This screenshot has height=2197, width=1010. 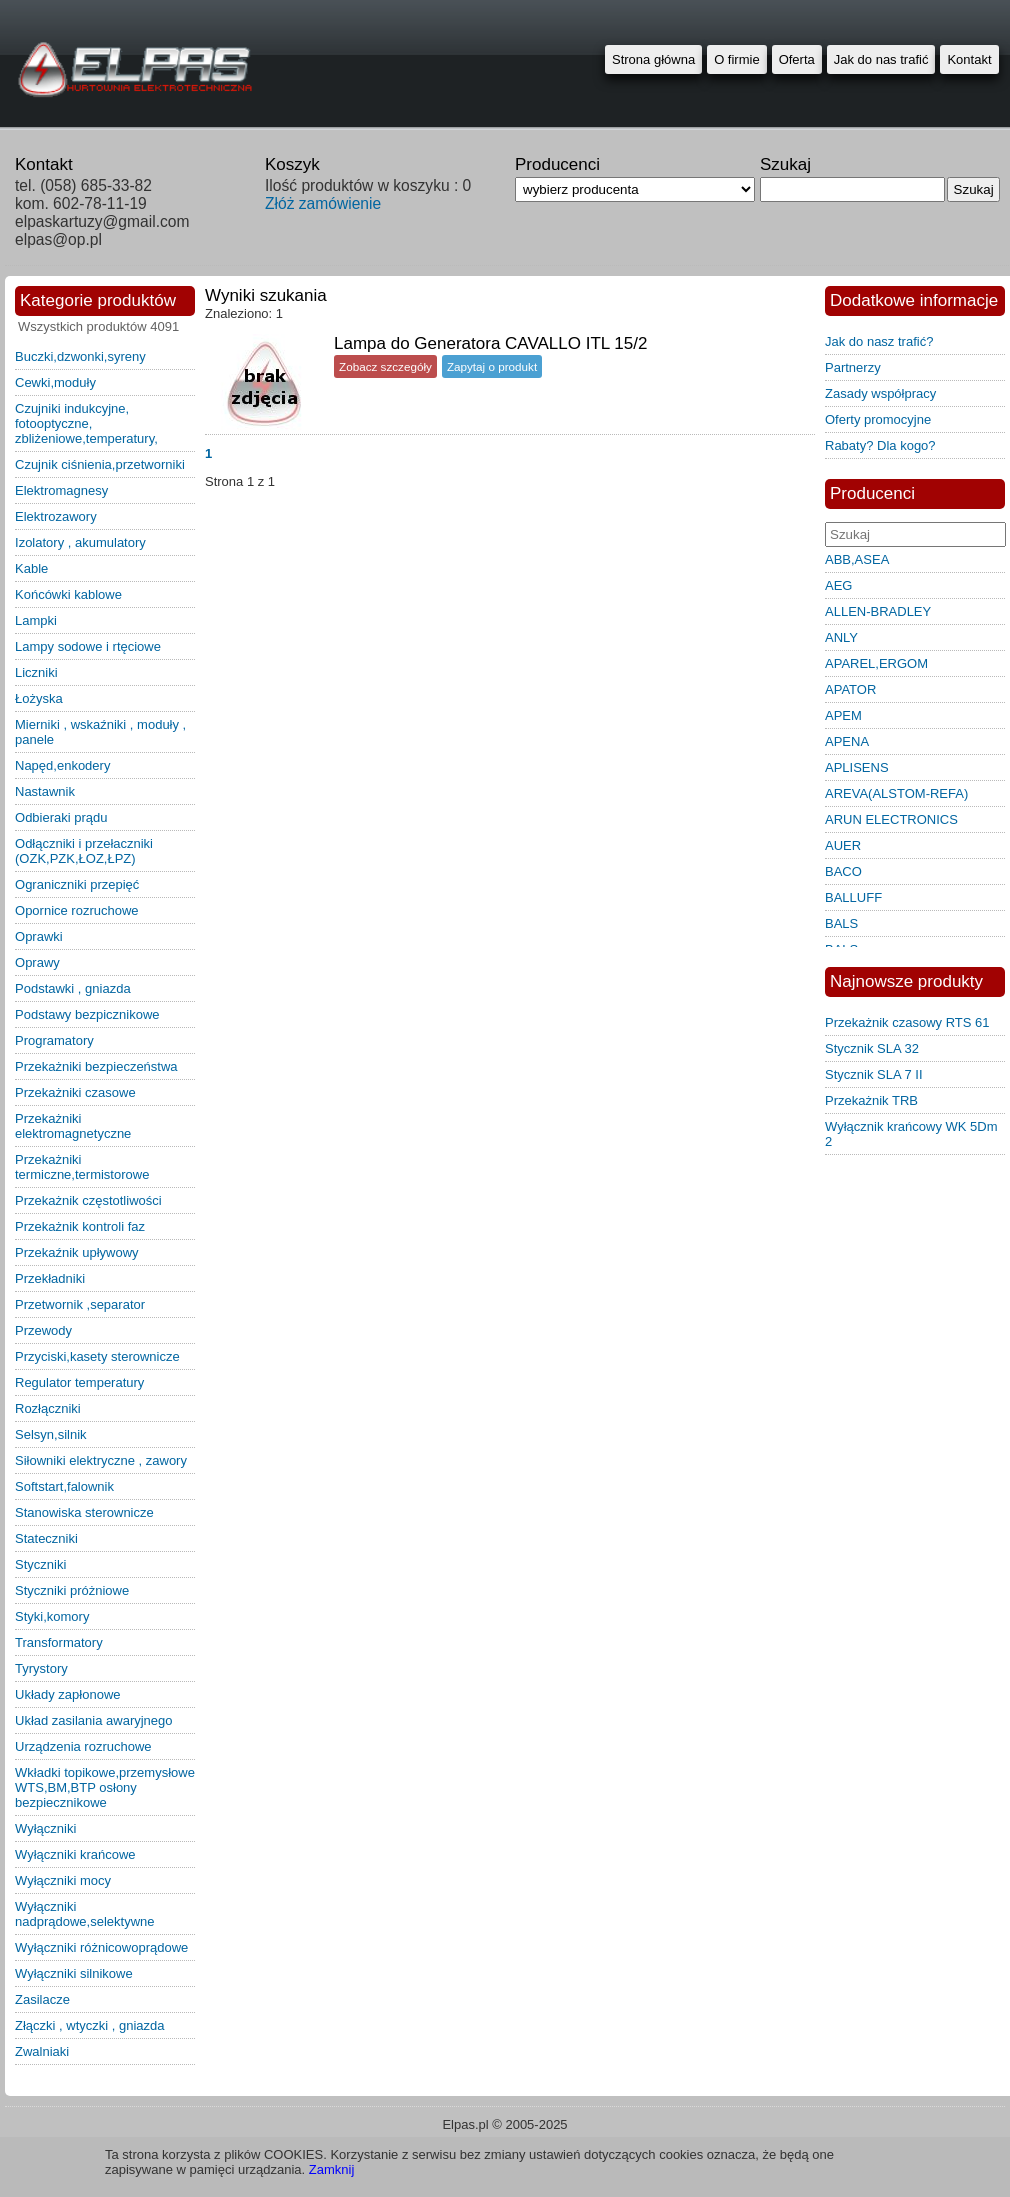 I want to click on APLISENS, so click(x=857, y=767).